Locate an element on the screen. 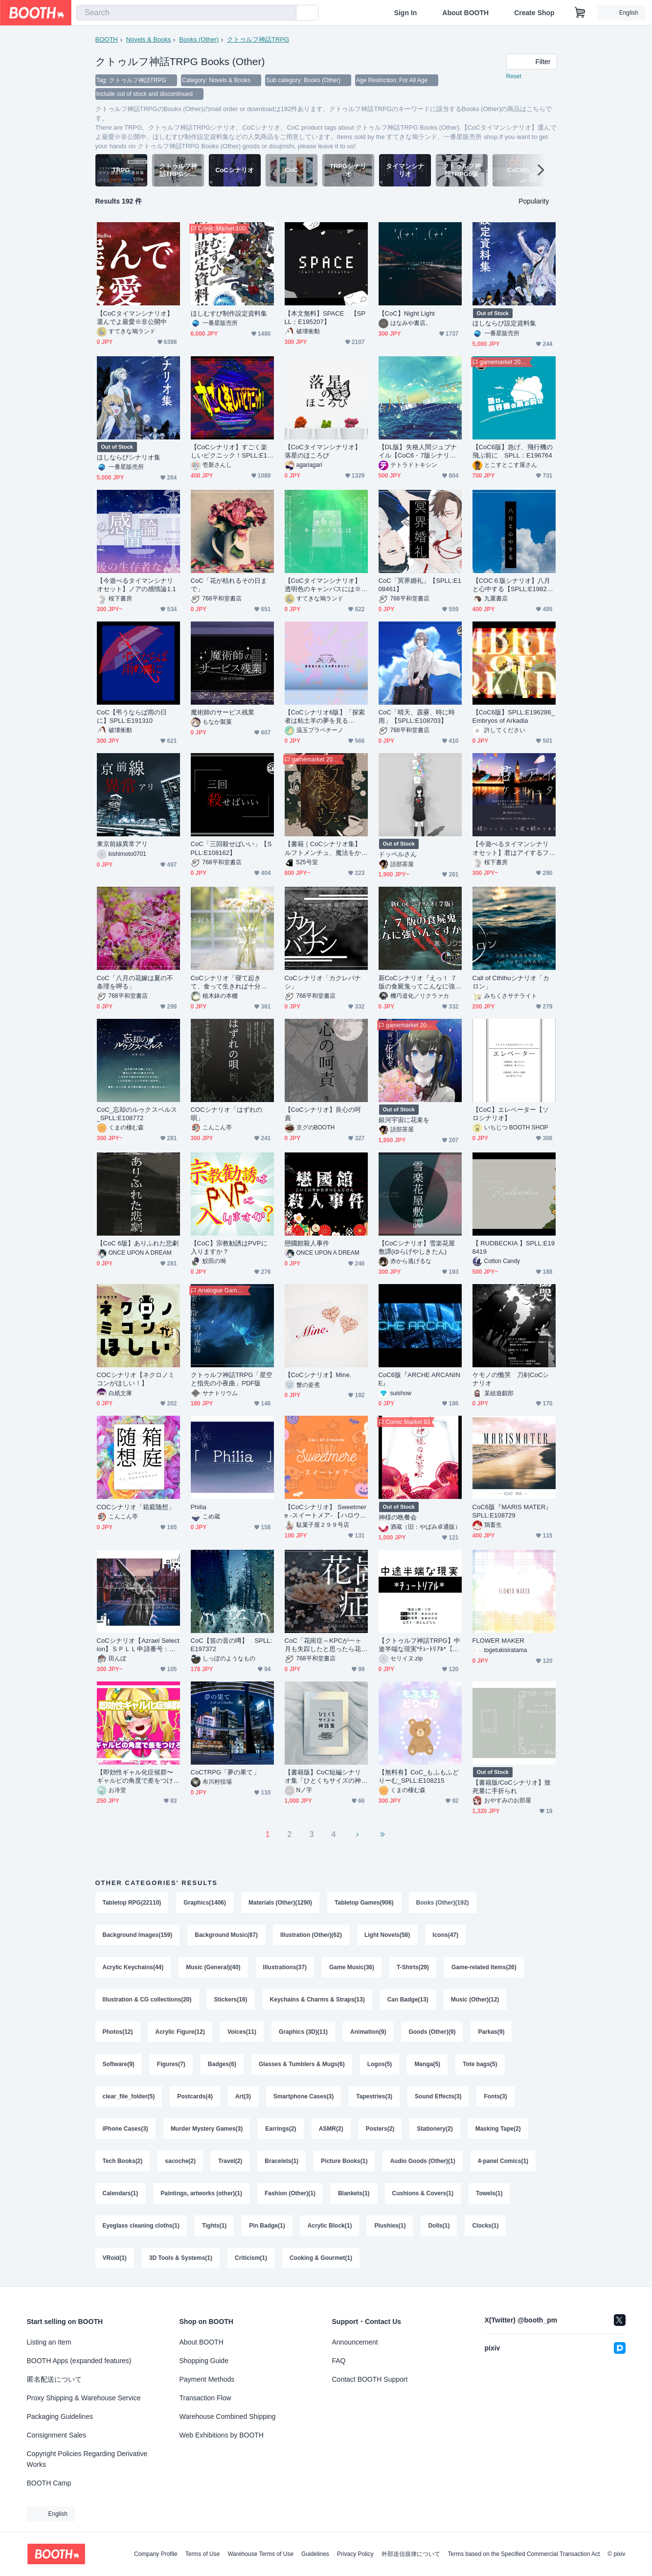  T-Shirts(29) is located at coordinates (413, 1967).